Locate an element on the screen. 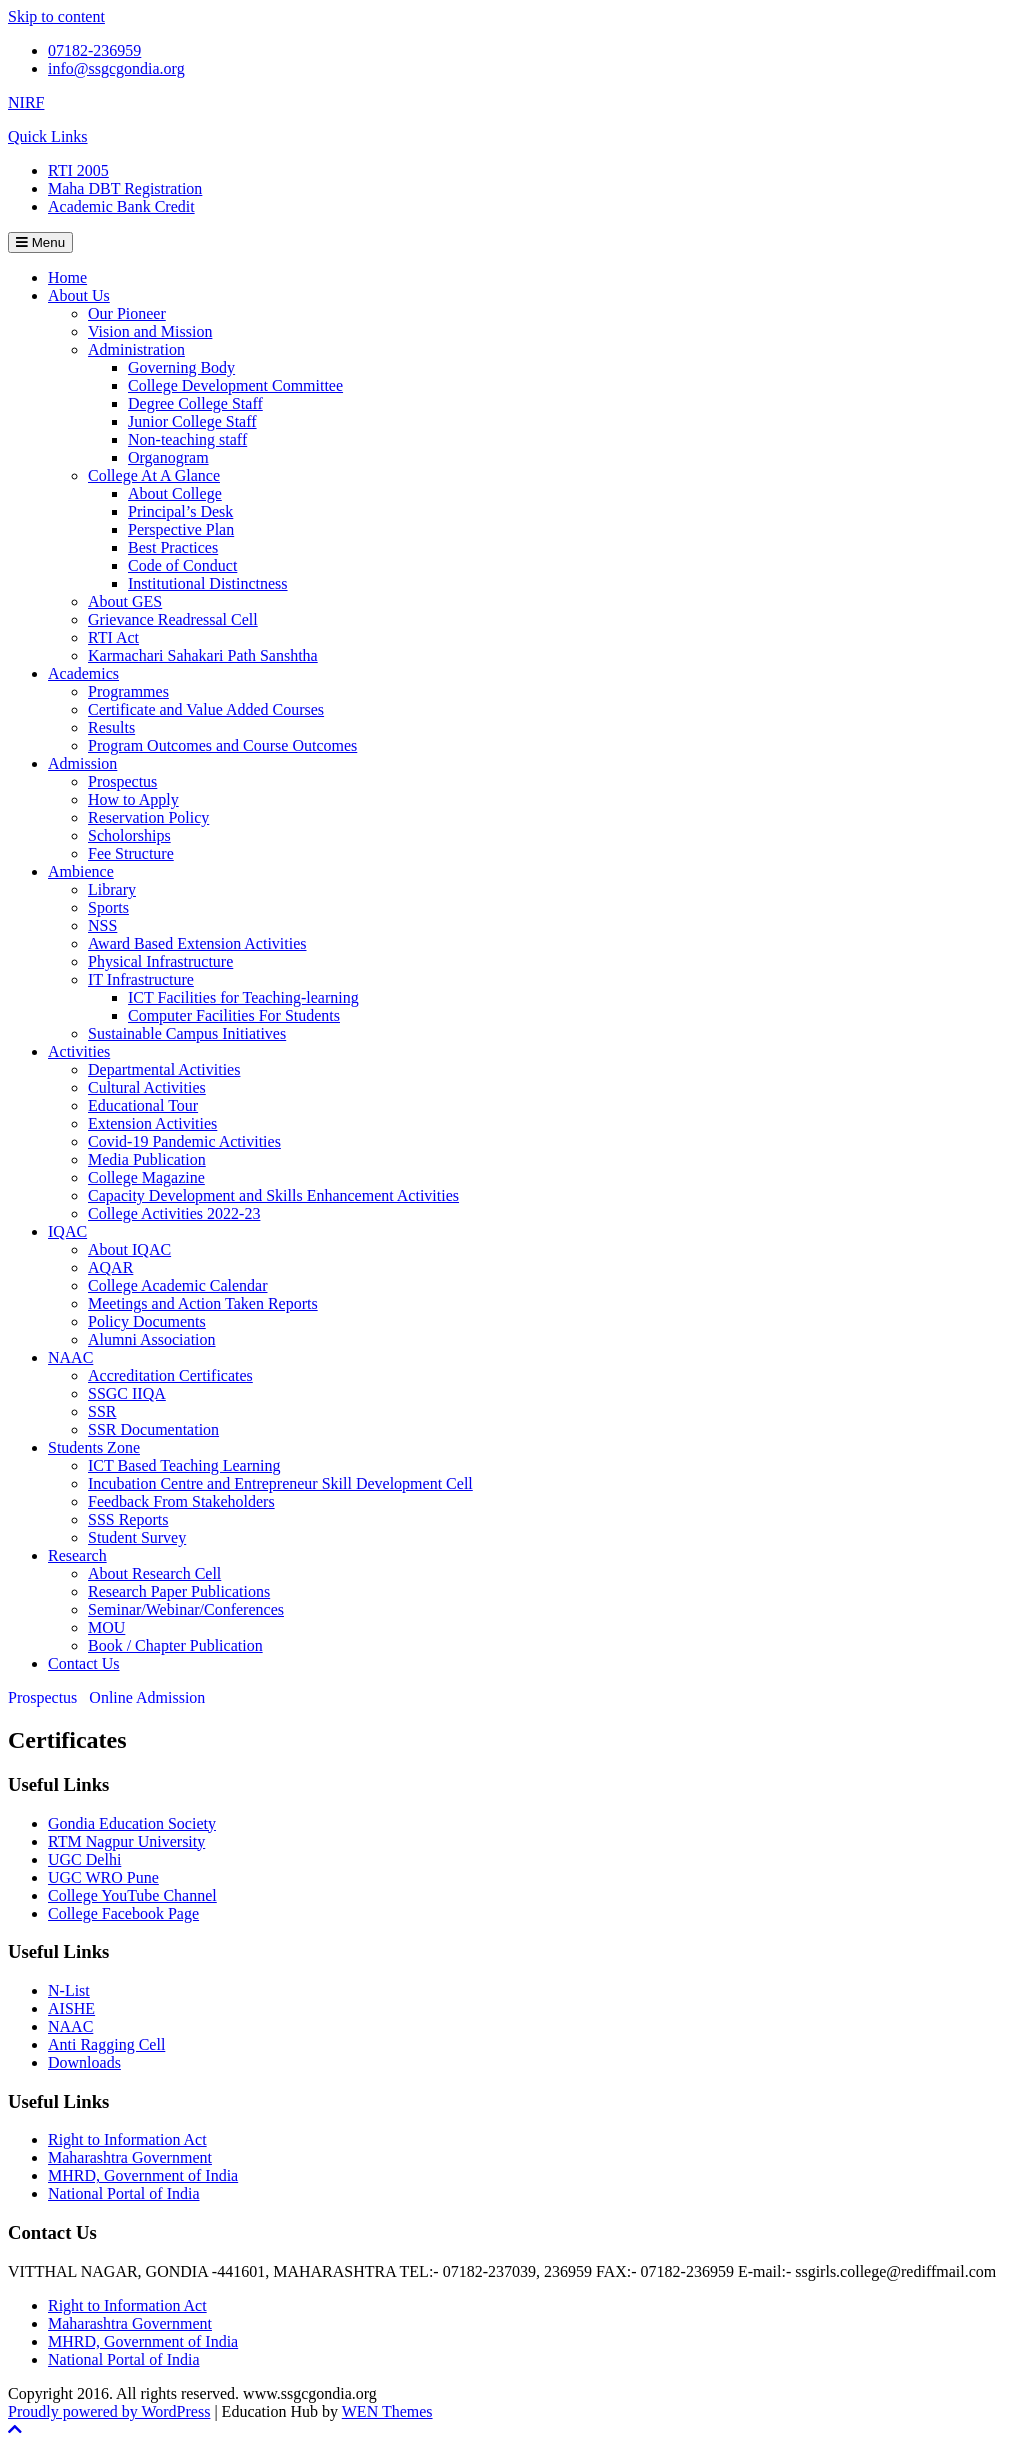  Results is located at coordinates (111, 727).